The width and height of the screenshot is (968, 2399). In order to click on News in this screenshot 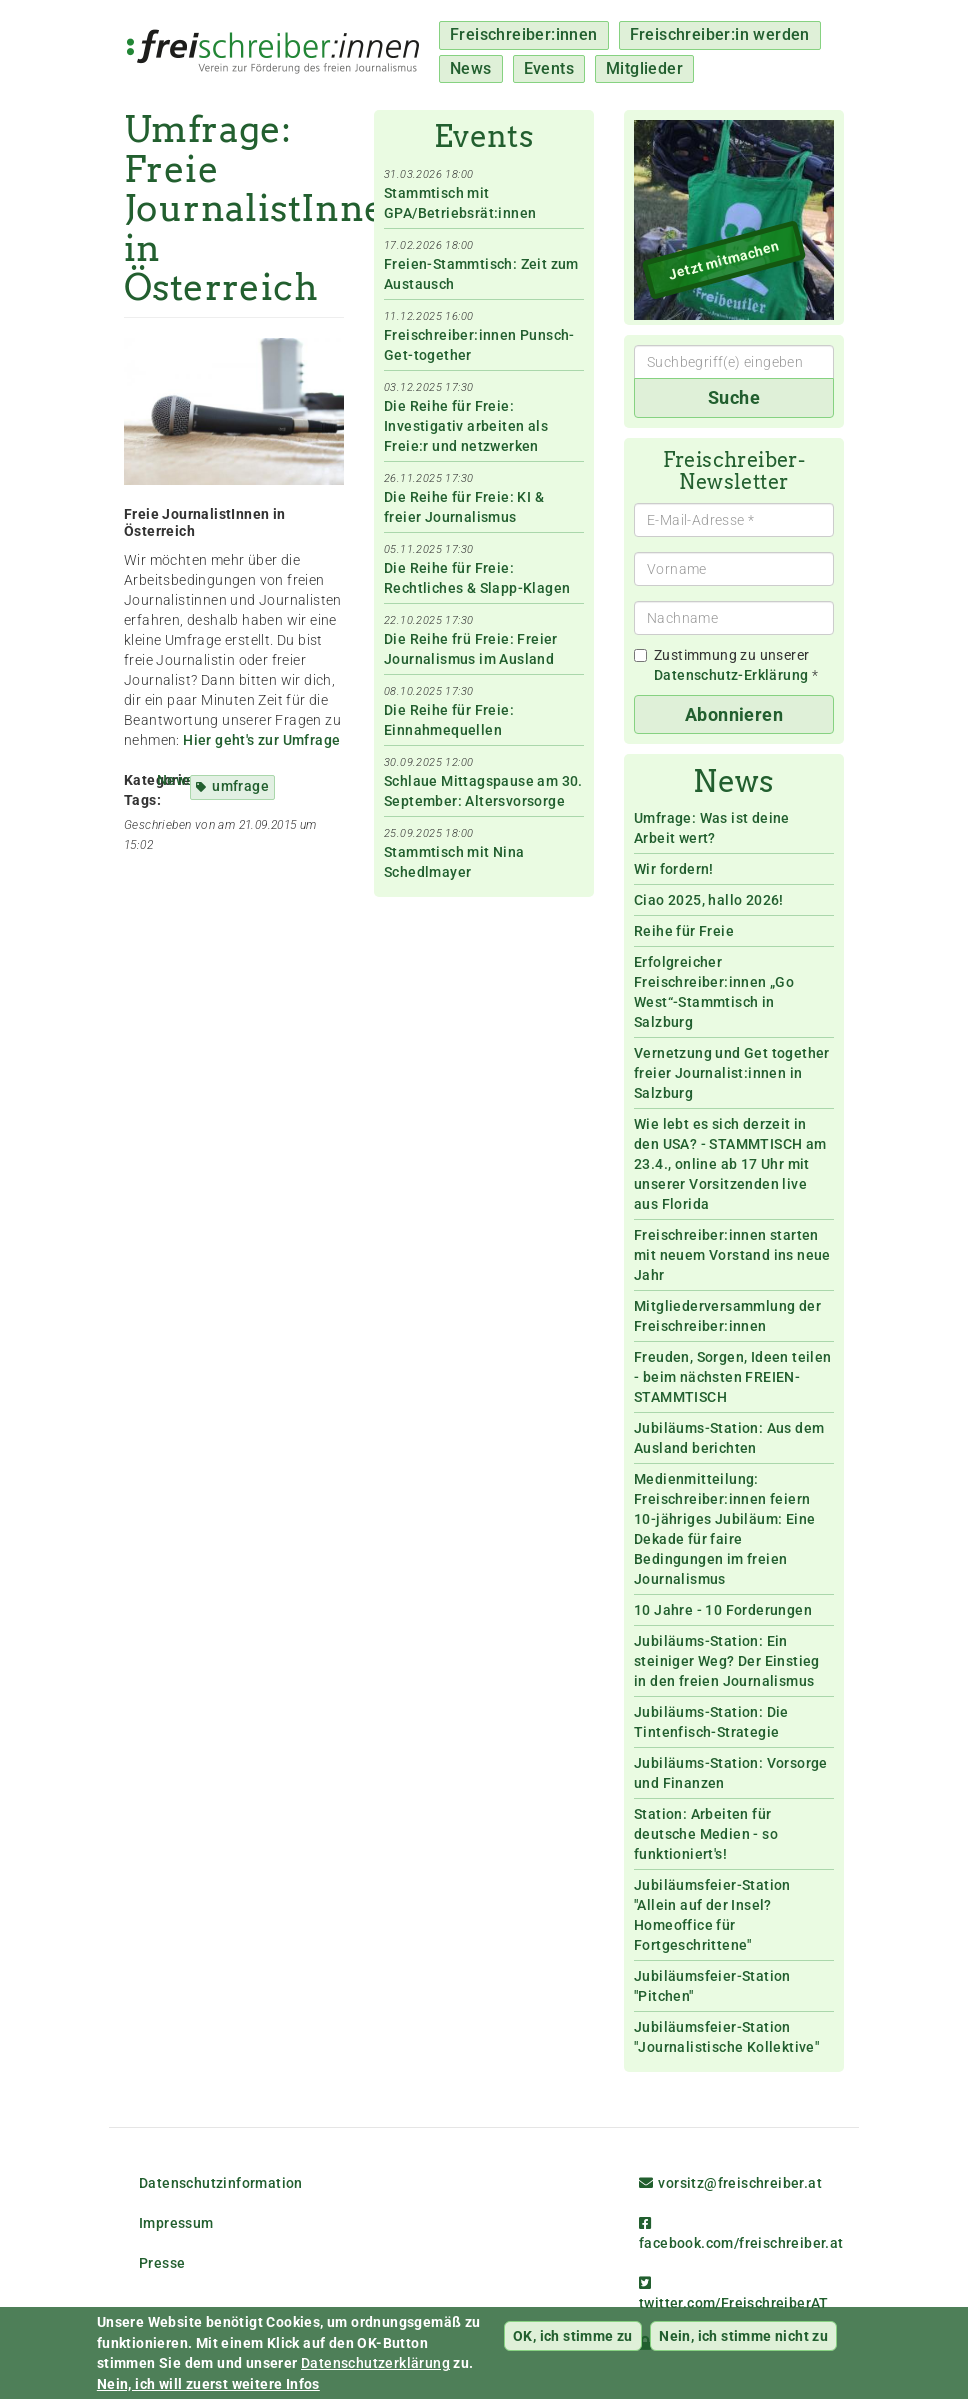, I will do `click(471, 68)`.